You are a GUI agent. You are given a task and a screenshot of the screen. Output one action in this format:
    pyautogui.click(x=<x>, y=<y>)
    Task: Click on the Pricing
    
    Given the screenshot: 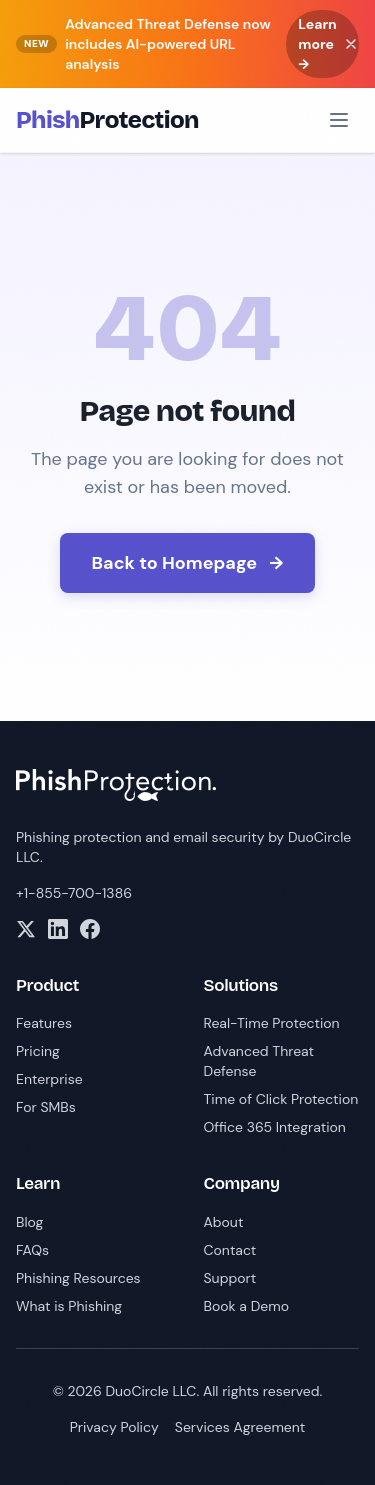 What is the action you would take?
    pyautogui.click(x=38, y=1051)
    